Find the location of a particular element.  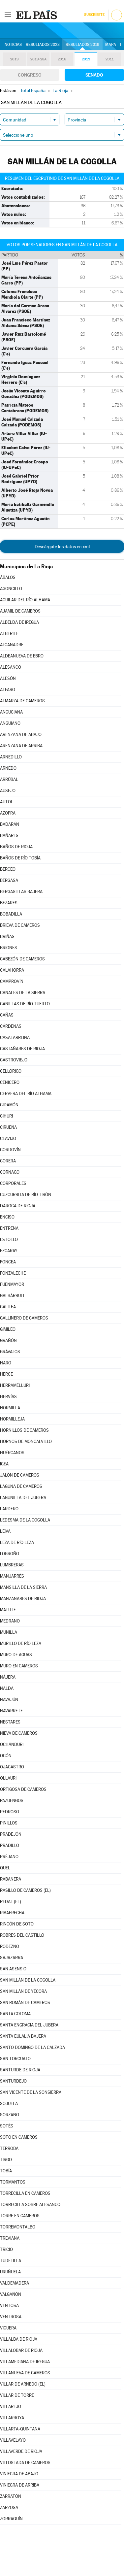

MANJARRÉS is located at coordinates (12, 1576).